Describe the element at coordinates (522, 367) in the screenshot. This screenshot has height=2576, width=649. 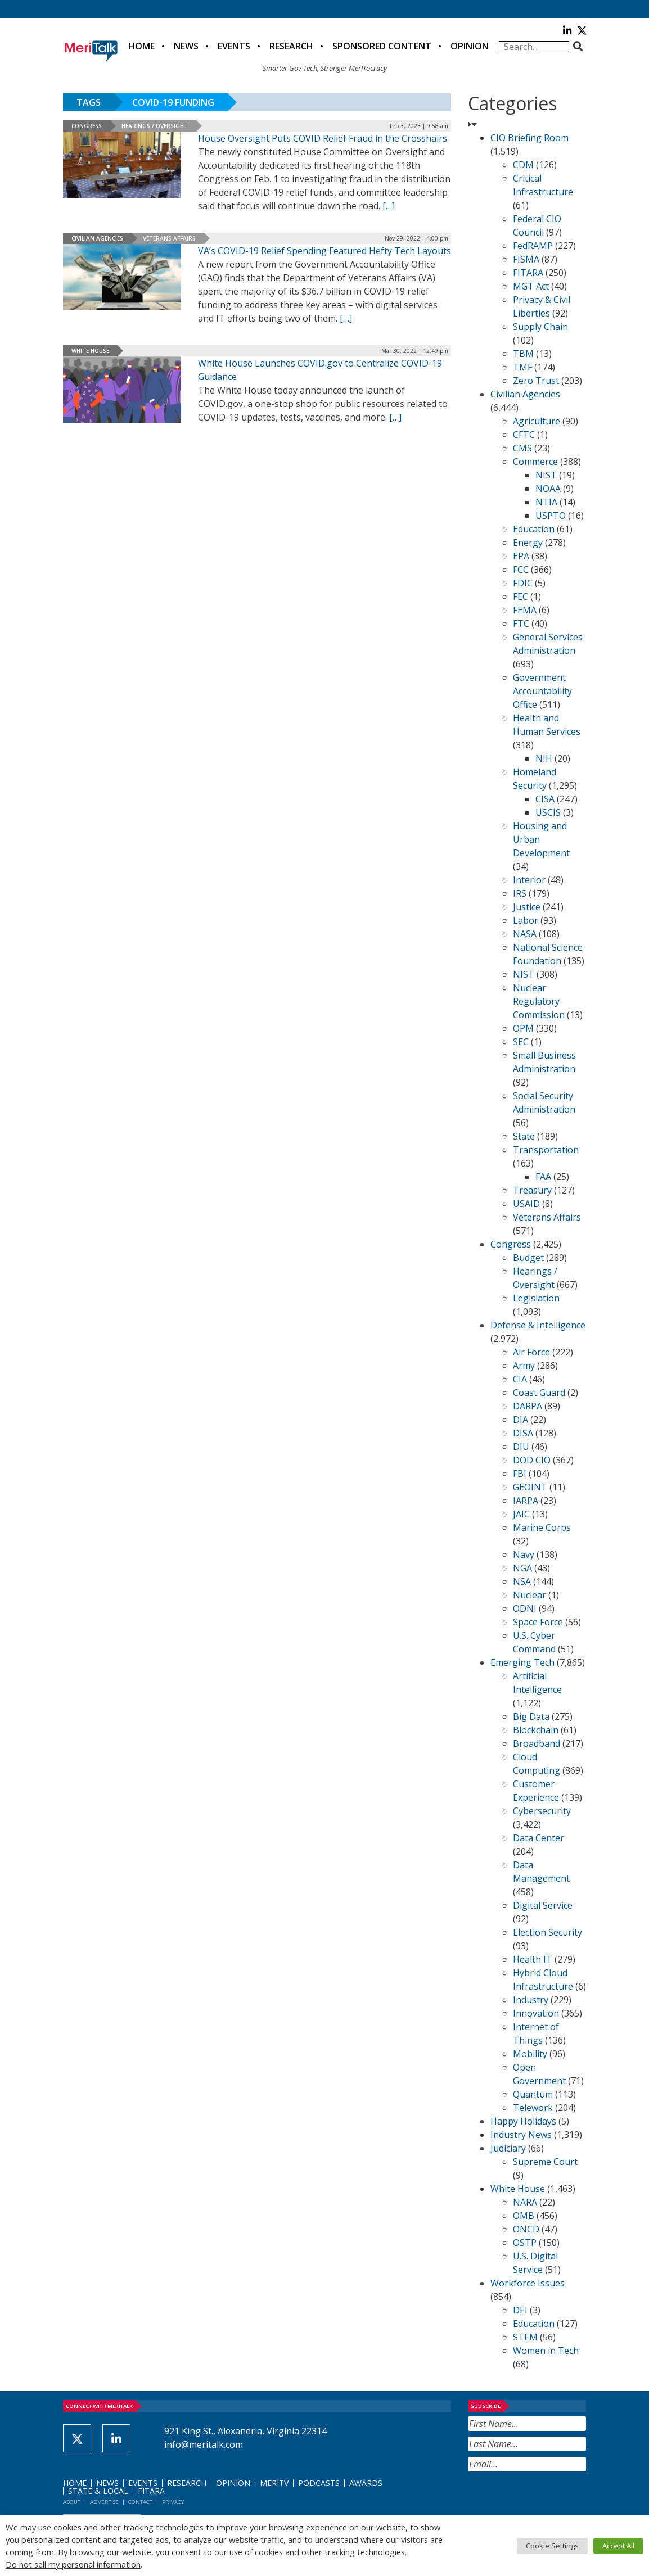
I see `TMF` at that location.